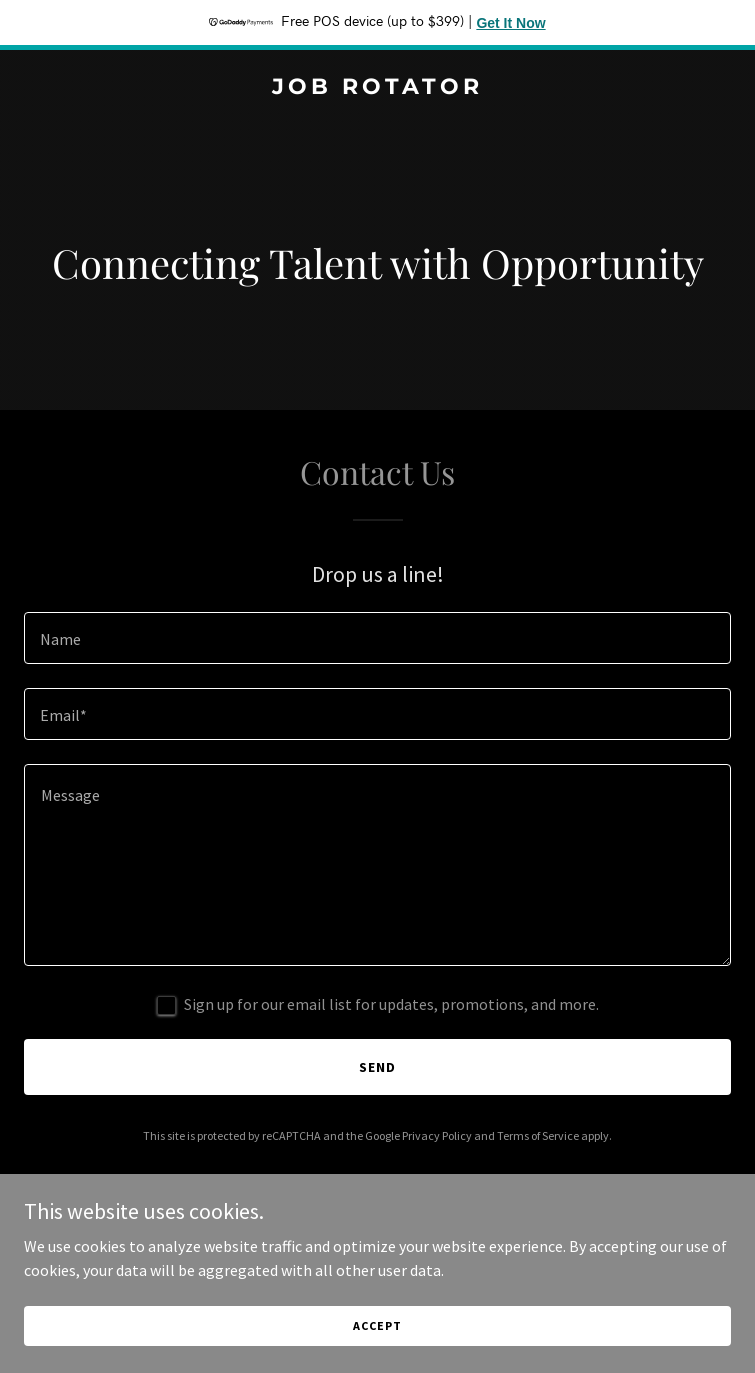 The image size is (755, 1373). Describe the element at coordinates (538, 1135) in the screenshot. I see `Terms of Service [link]` at that location.